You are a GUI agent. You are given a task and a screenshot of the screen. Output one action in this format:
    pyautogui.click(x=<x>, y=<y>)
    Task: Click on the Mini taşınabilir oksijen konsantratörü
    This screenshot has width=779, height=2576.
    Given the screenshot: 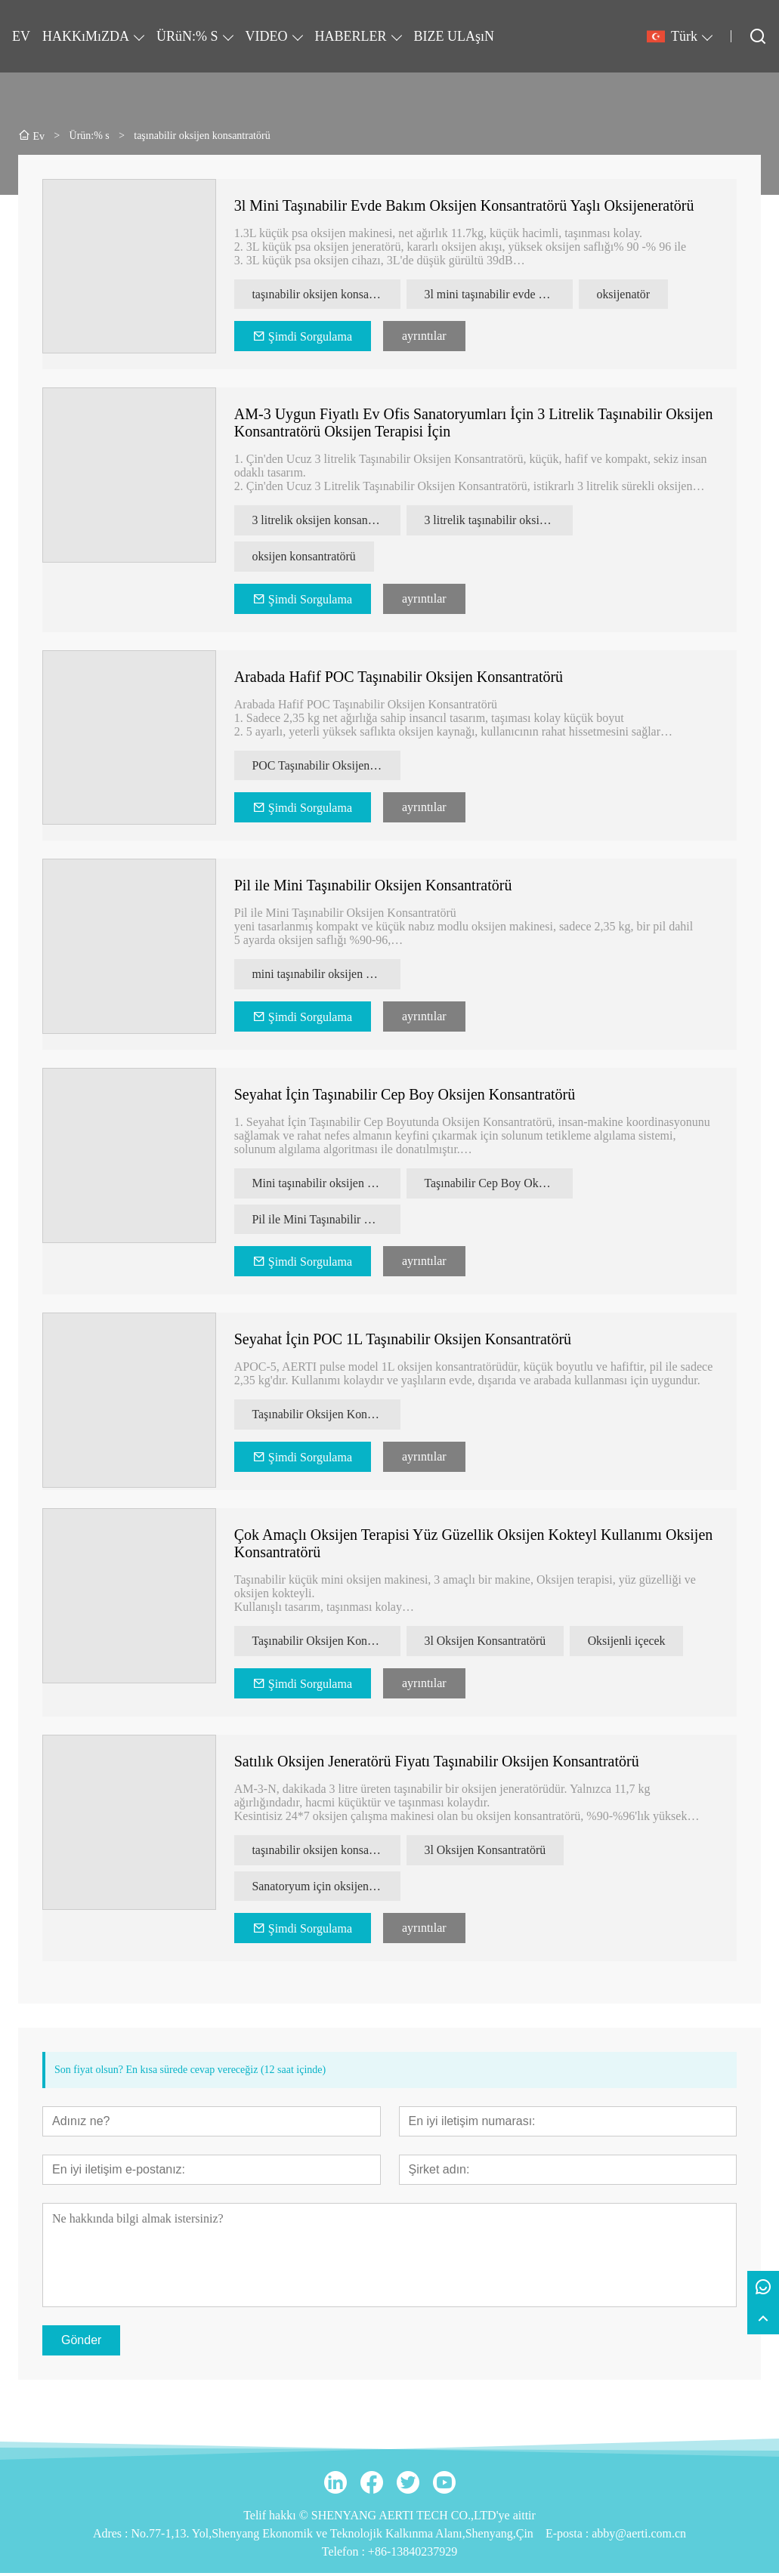 What is the action you would take?
    pyautogui.click(x=326, y=1184)
    